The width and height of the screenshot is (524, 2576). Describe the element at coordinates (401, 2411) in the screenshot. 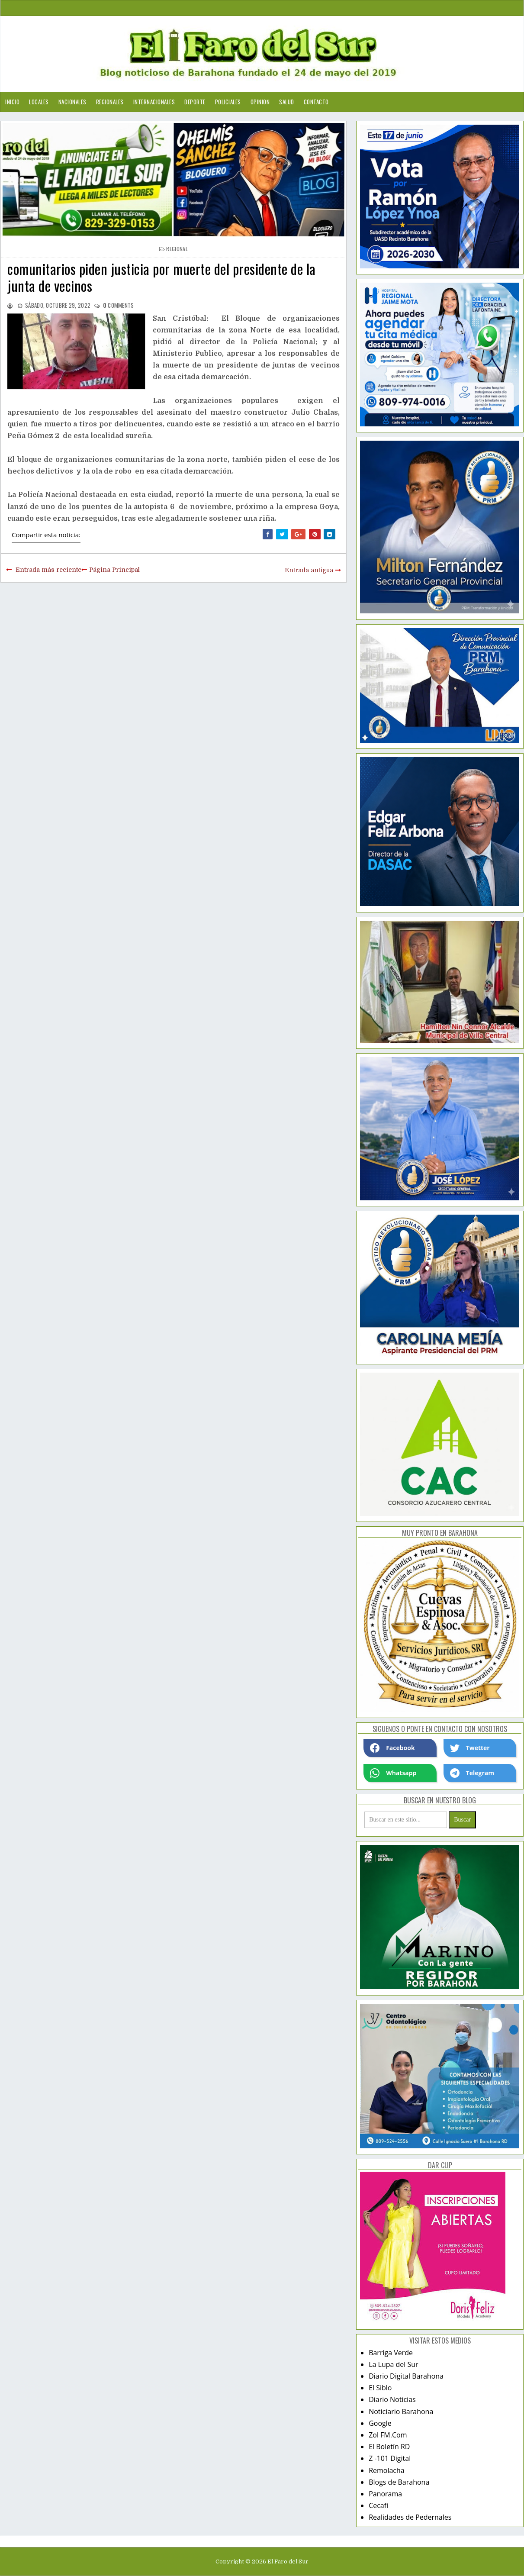

I see `Noticiario Barahona` at that location.